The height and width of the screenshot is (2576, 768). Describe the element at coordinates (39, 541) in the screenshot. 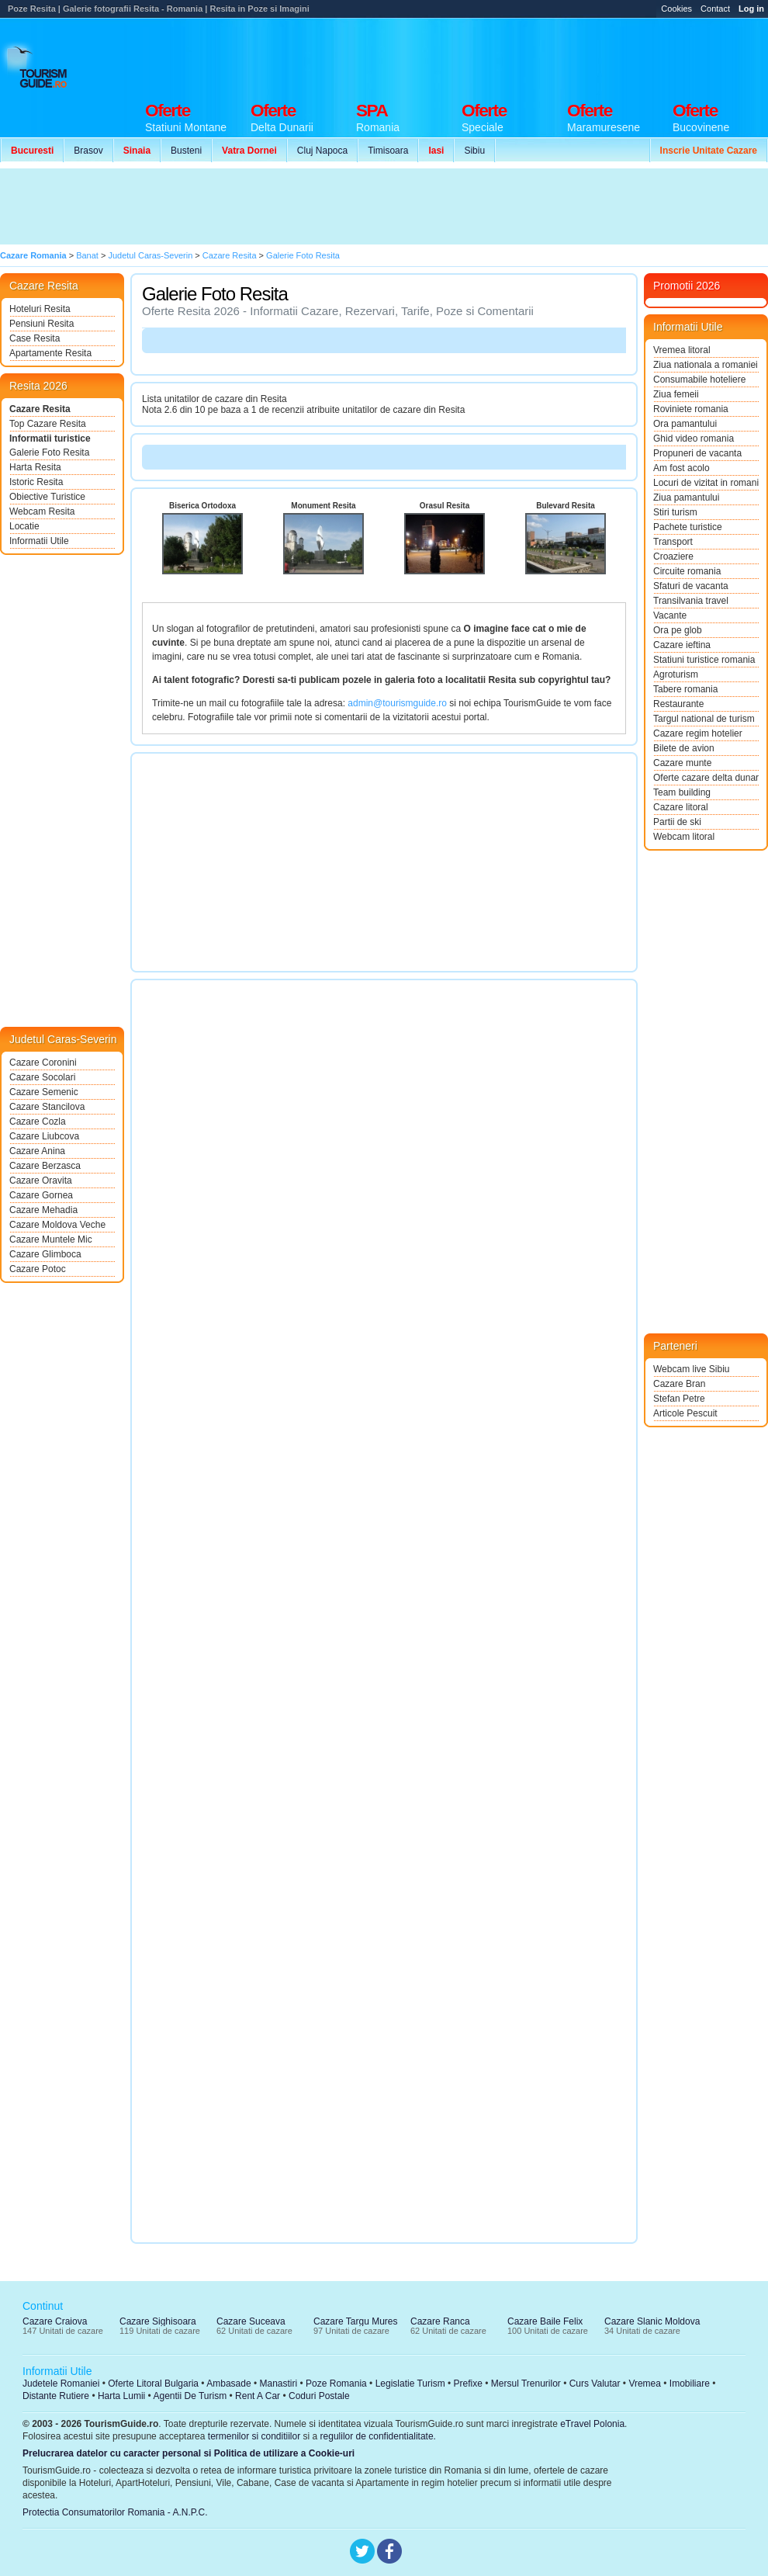

I see `Informatii Utile` at that location.